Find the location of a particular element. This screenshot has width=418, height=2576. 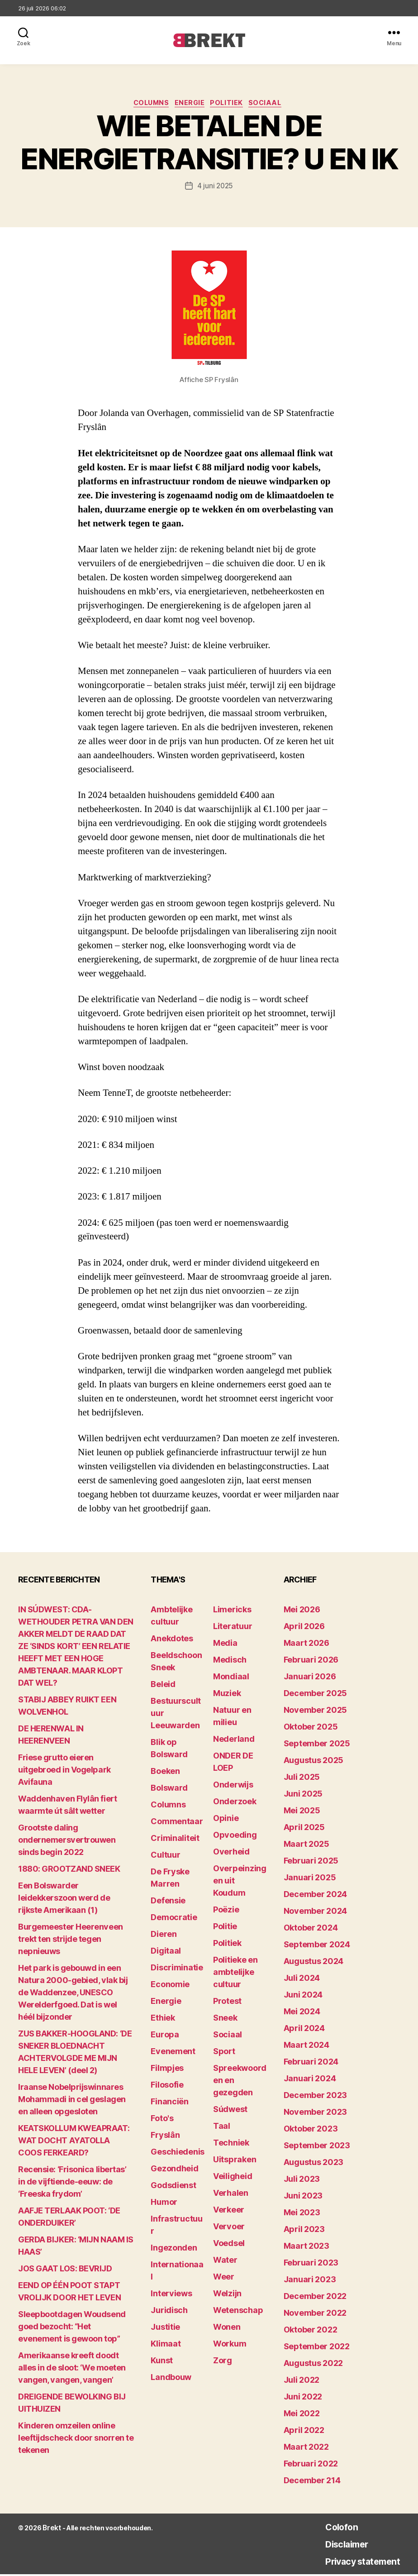

Sociaal is located at coordinates (273, 104).